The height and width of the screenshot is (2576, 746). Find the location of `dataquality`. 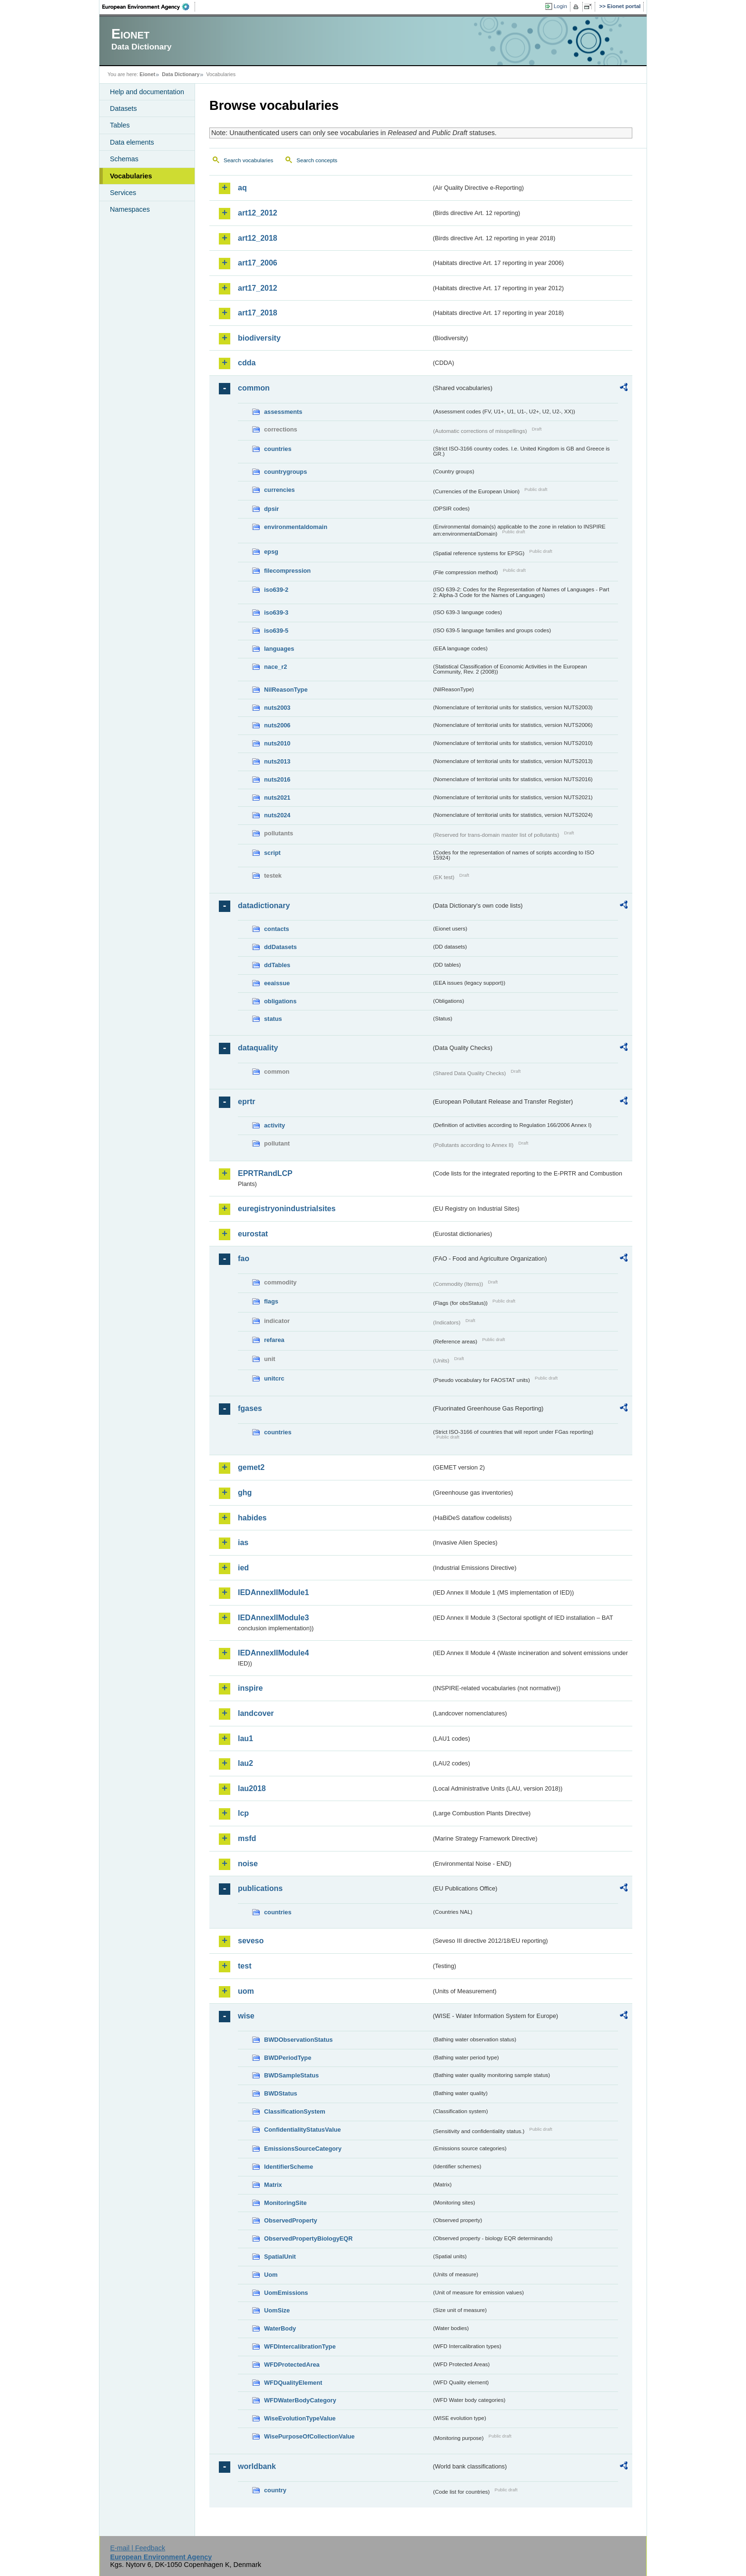

dataquality is located at coordinates (258, 1048).